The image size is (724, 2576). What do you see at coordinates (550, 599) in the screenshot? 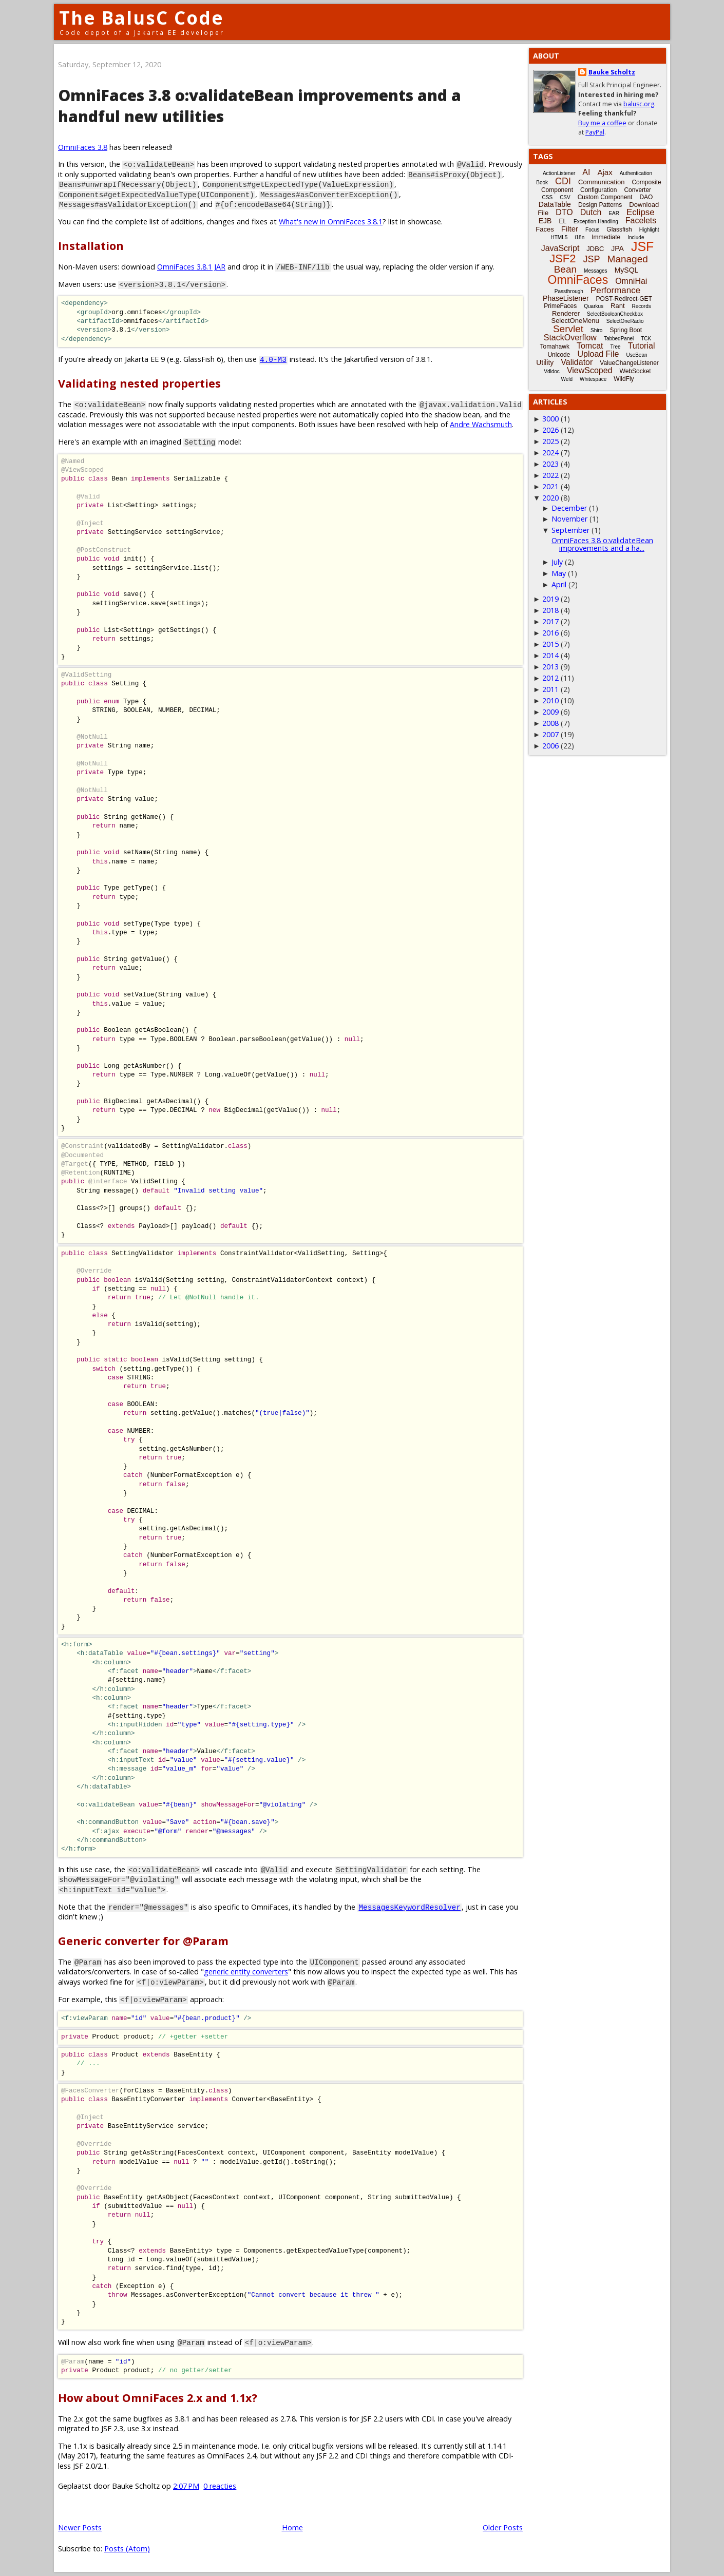
I see `2019` at bounding box center [550, 599].